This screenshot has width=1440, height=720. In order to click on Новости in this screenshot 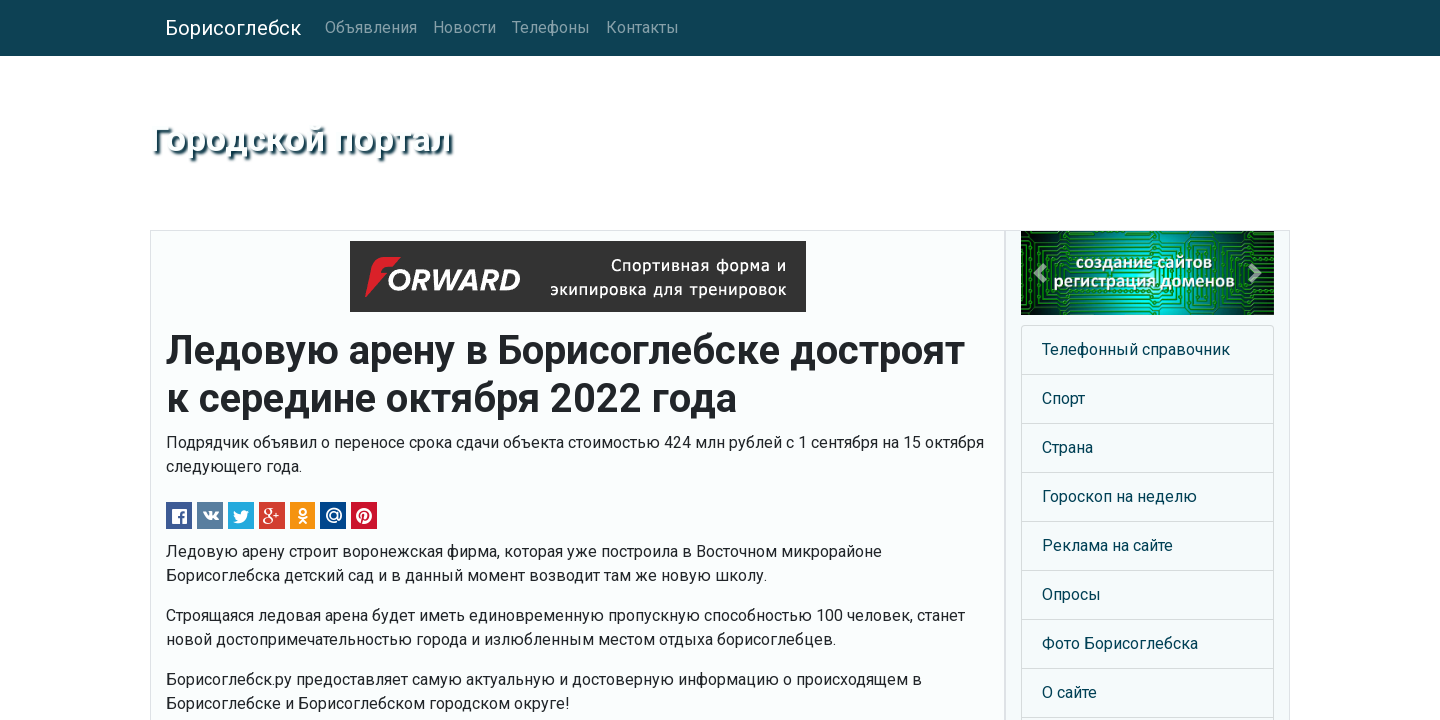, I will do `click(464, 27)`.